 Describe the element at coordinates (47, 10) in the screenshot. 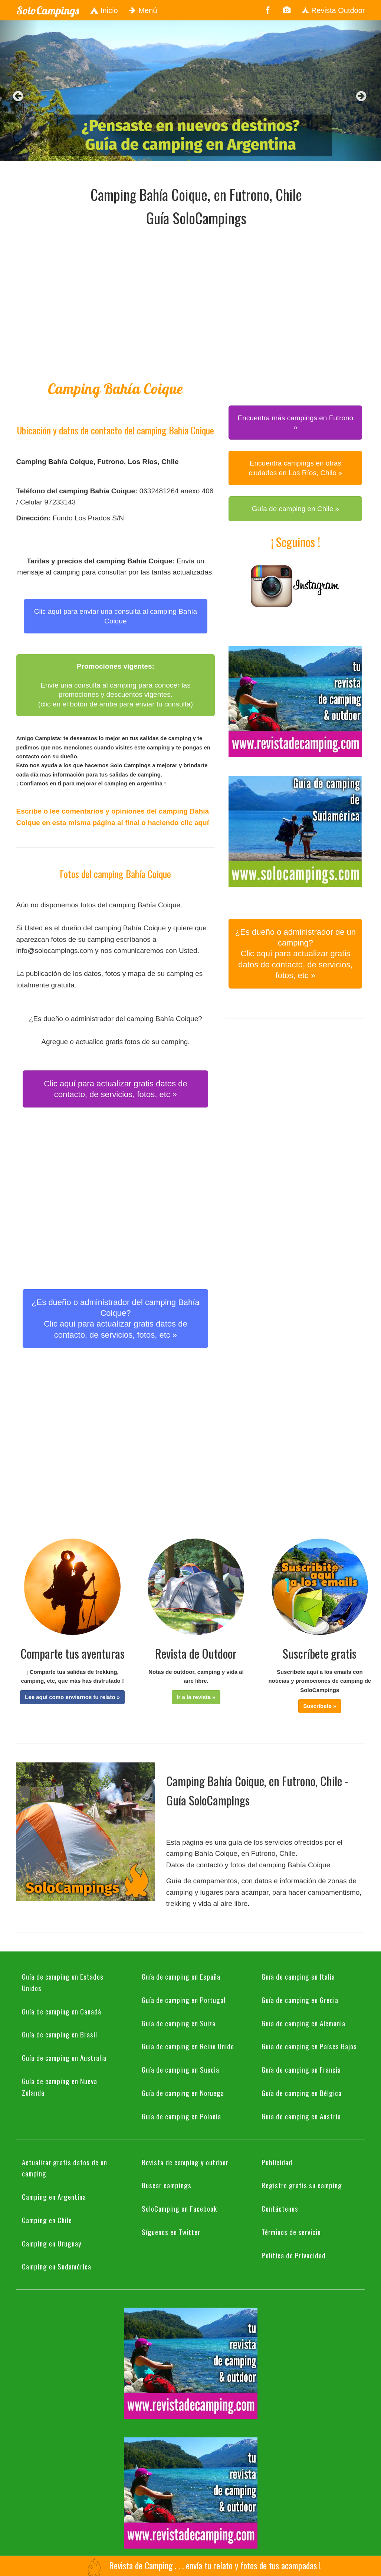

I see `SoloCampings` at that location.